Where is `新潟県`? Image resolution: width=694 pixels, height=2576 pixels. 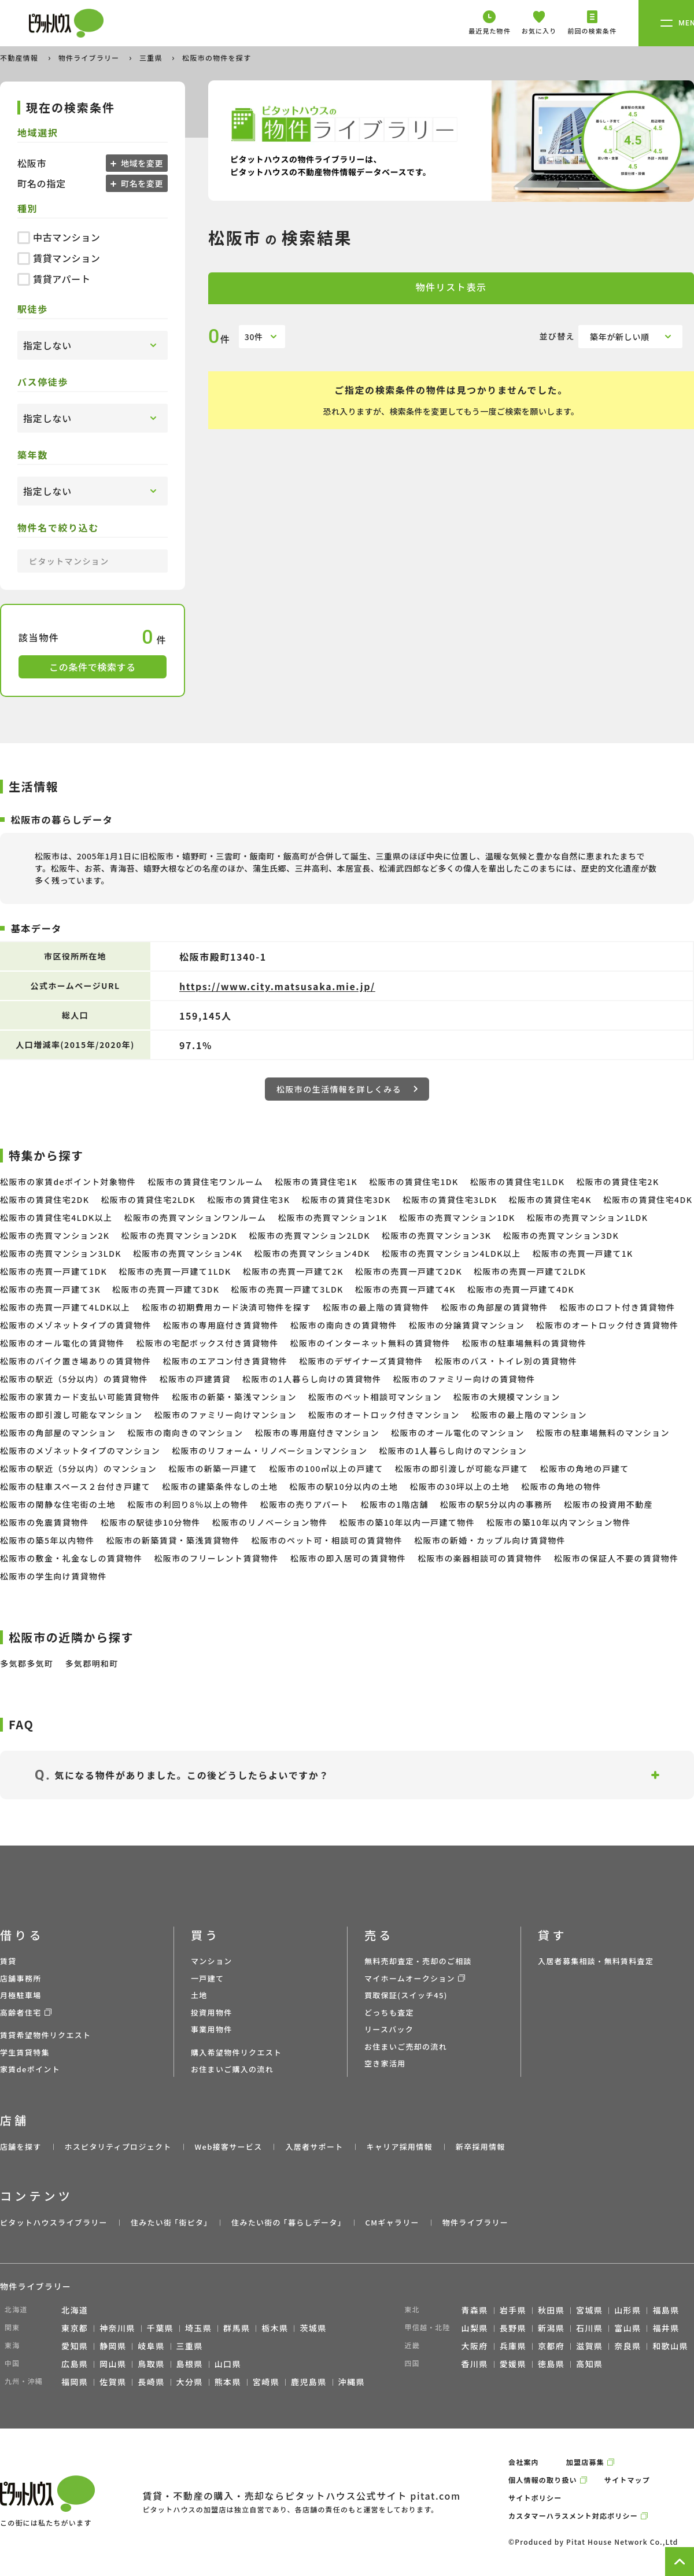
新潟県 is located at coordinates (551, 2328).